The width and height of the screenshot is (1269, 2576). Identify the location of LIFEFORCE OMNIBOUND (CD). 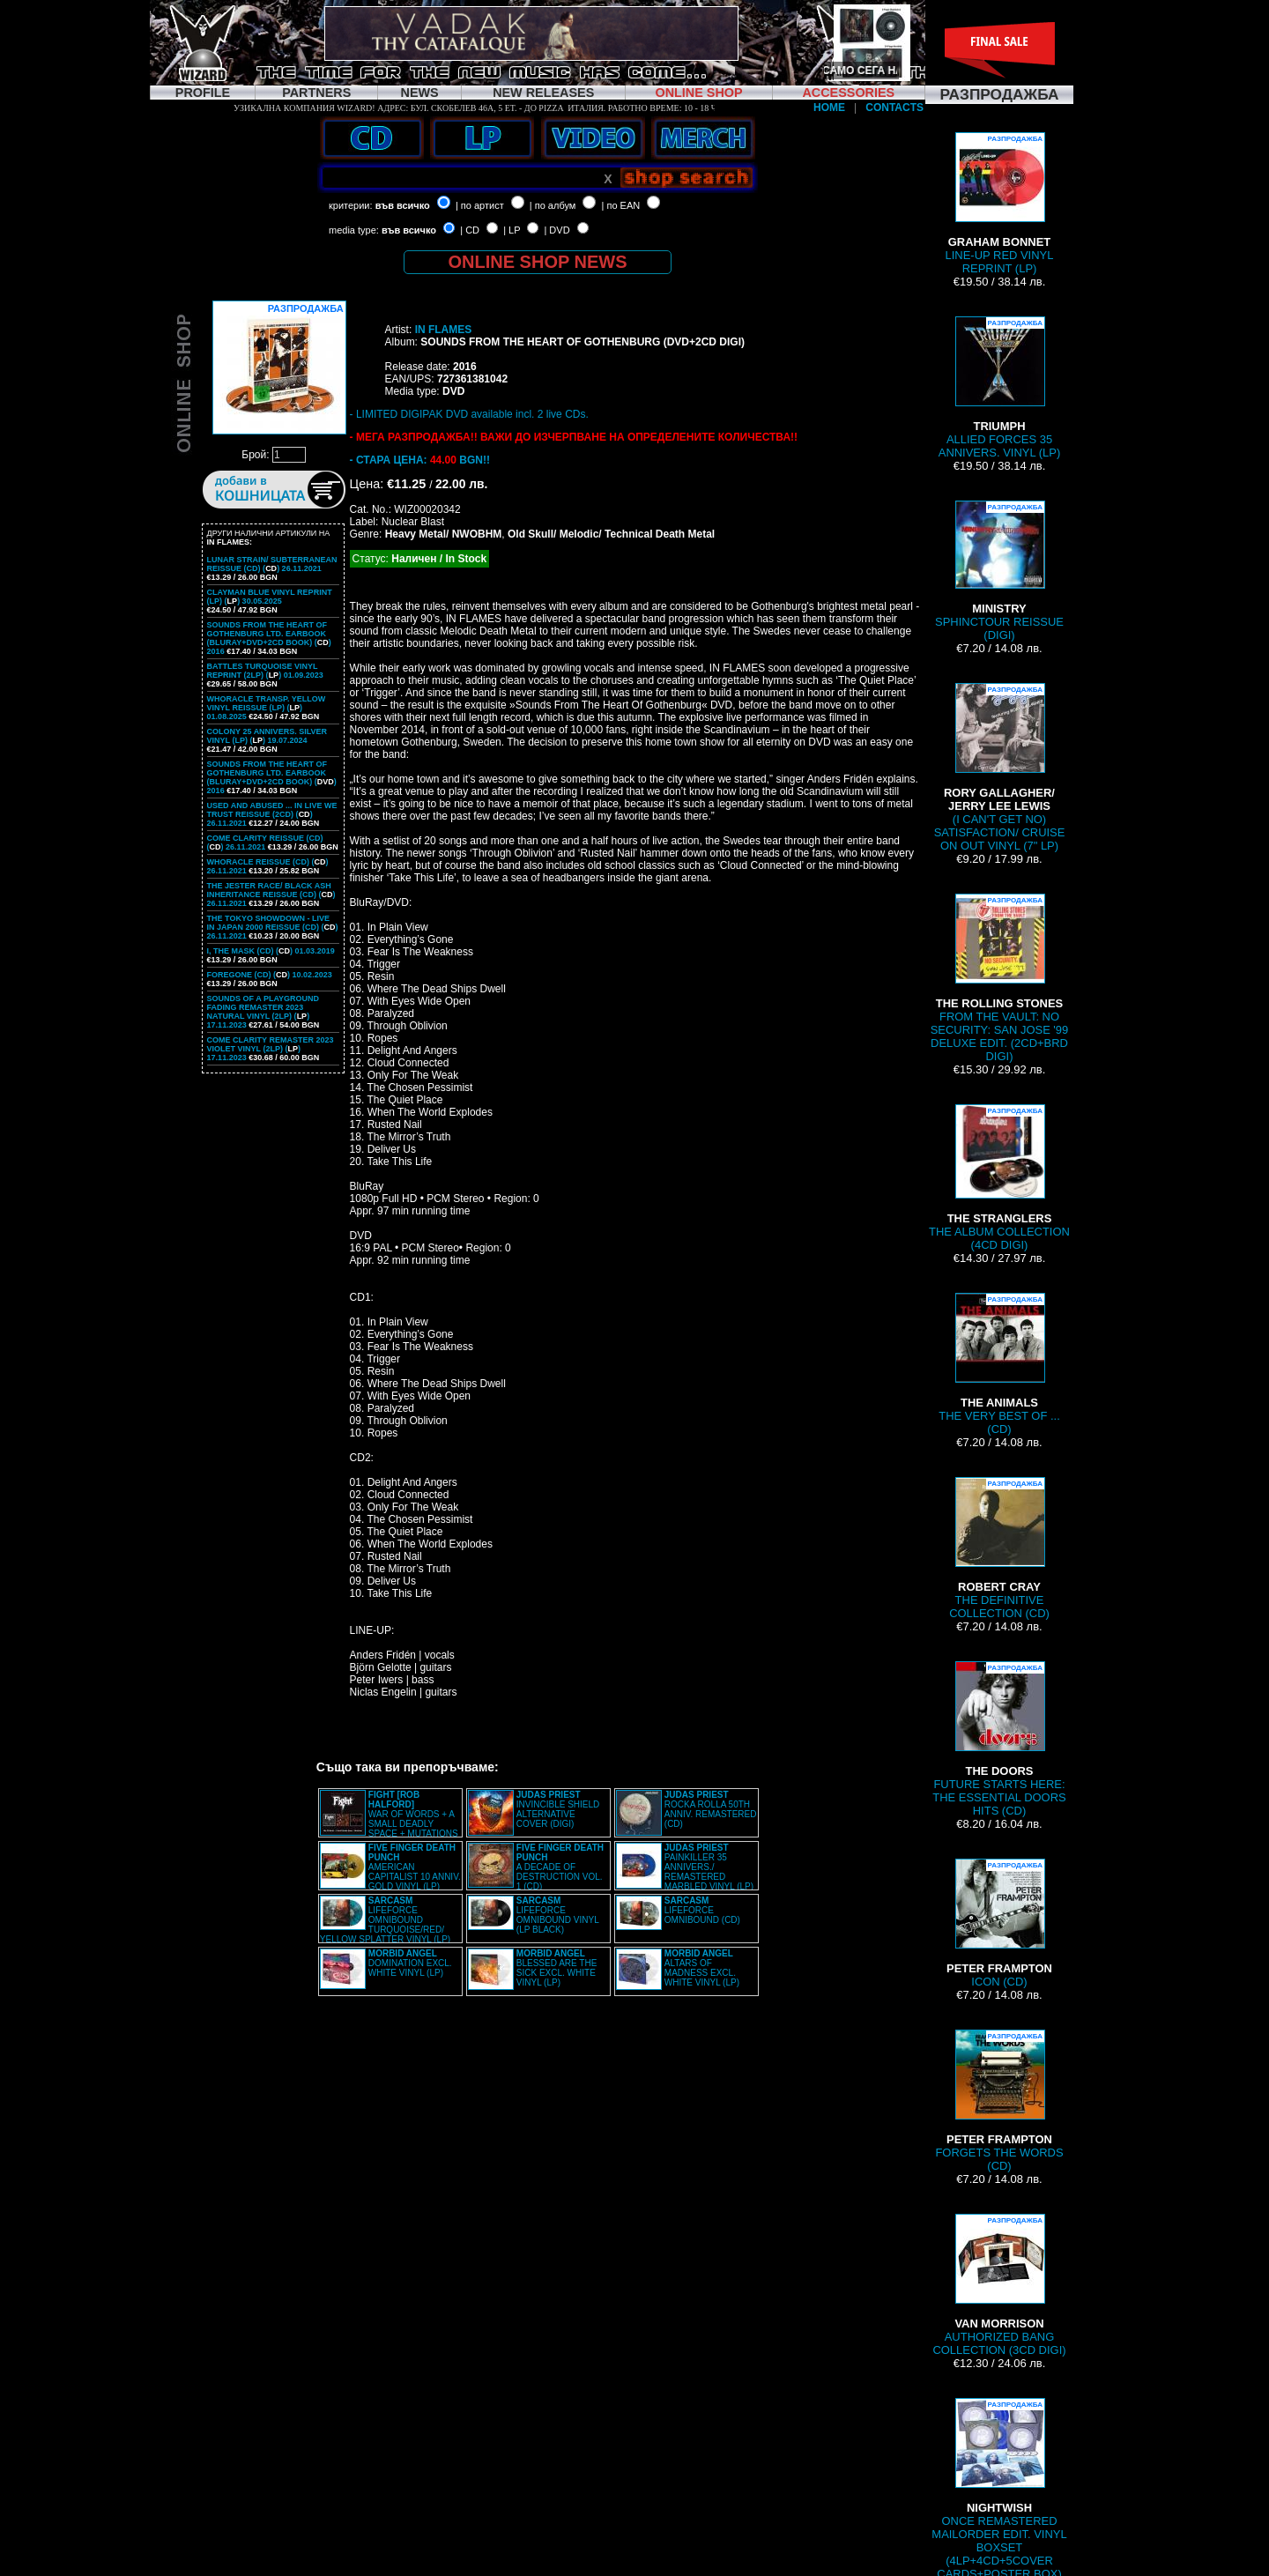
(702, 1910).